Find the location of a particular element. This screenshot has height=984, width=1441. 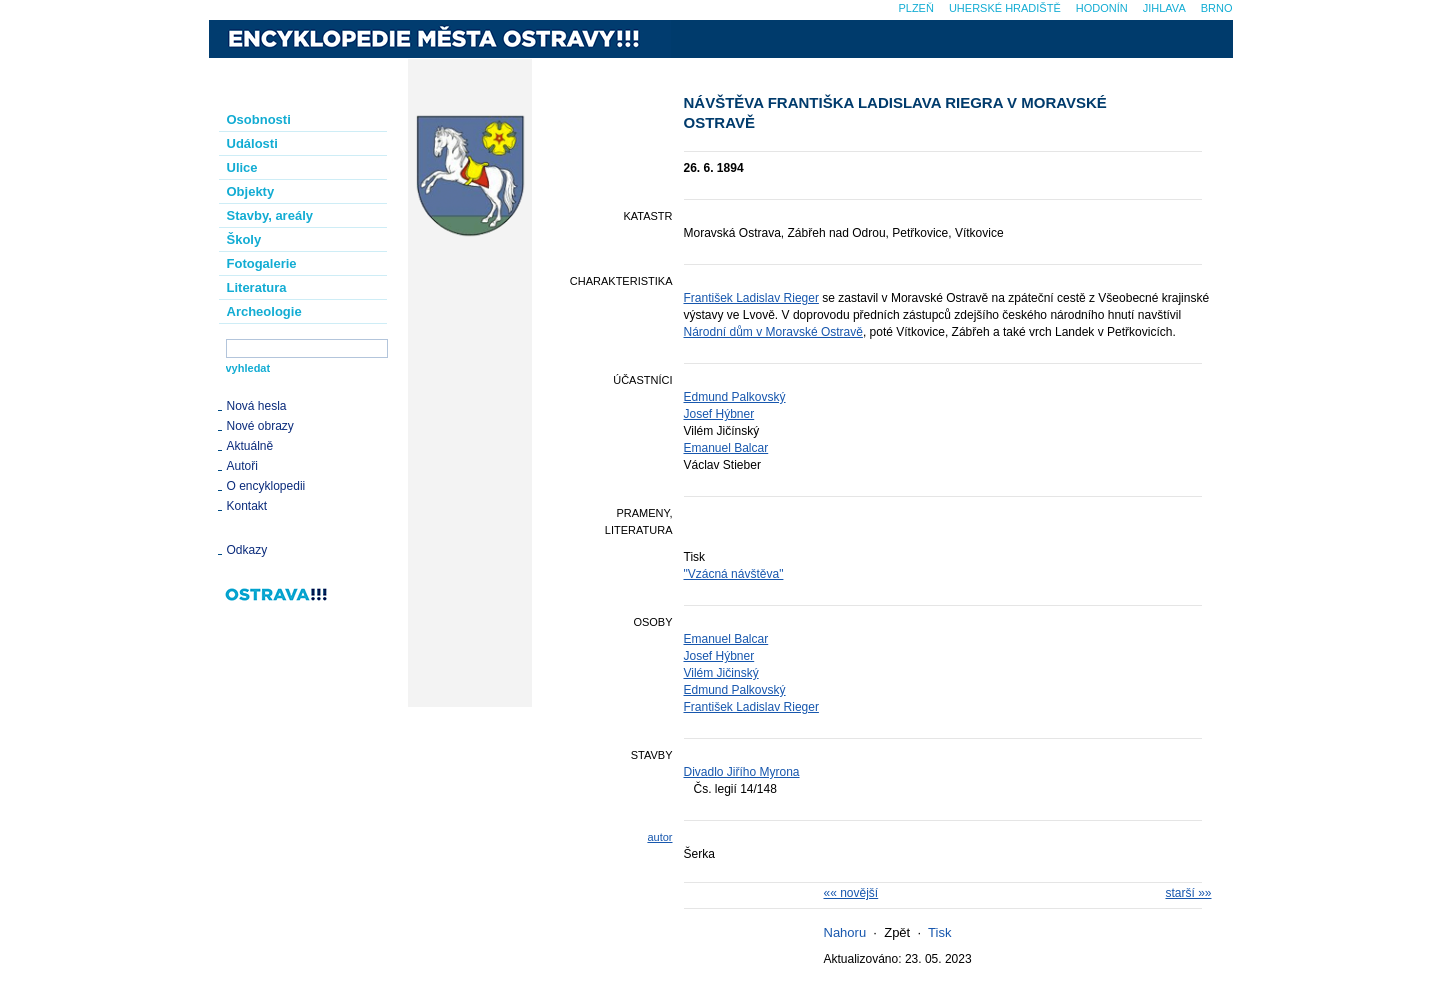

Nová hesla is located at coordinates (257, 406).